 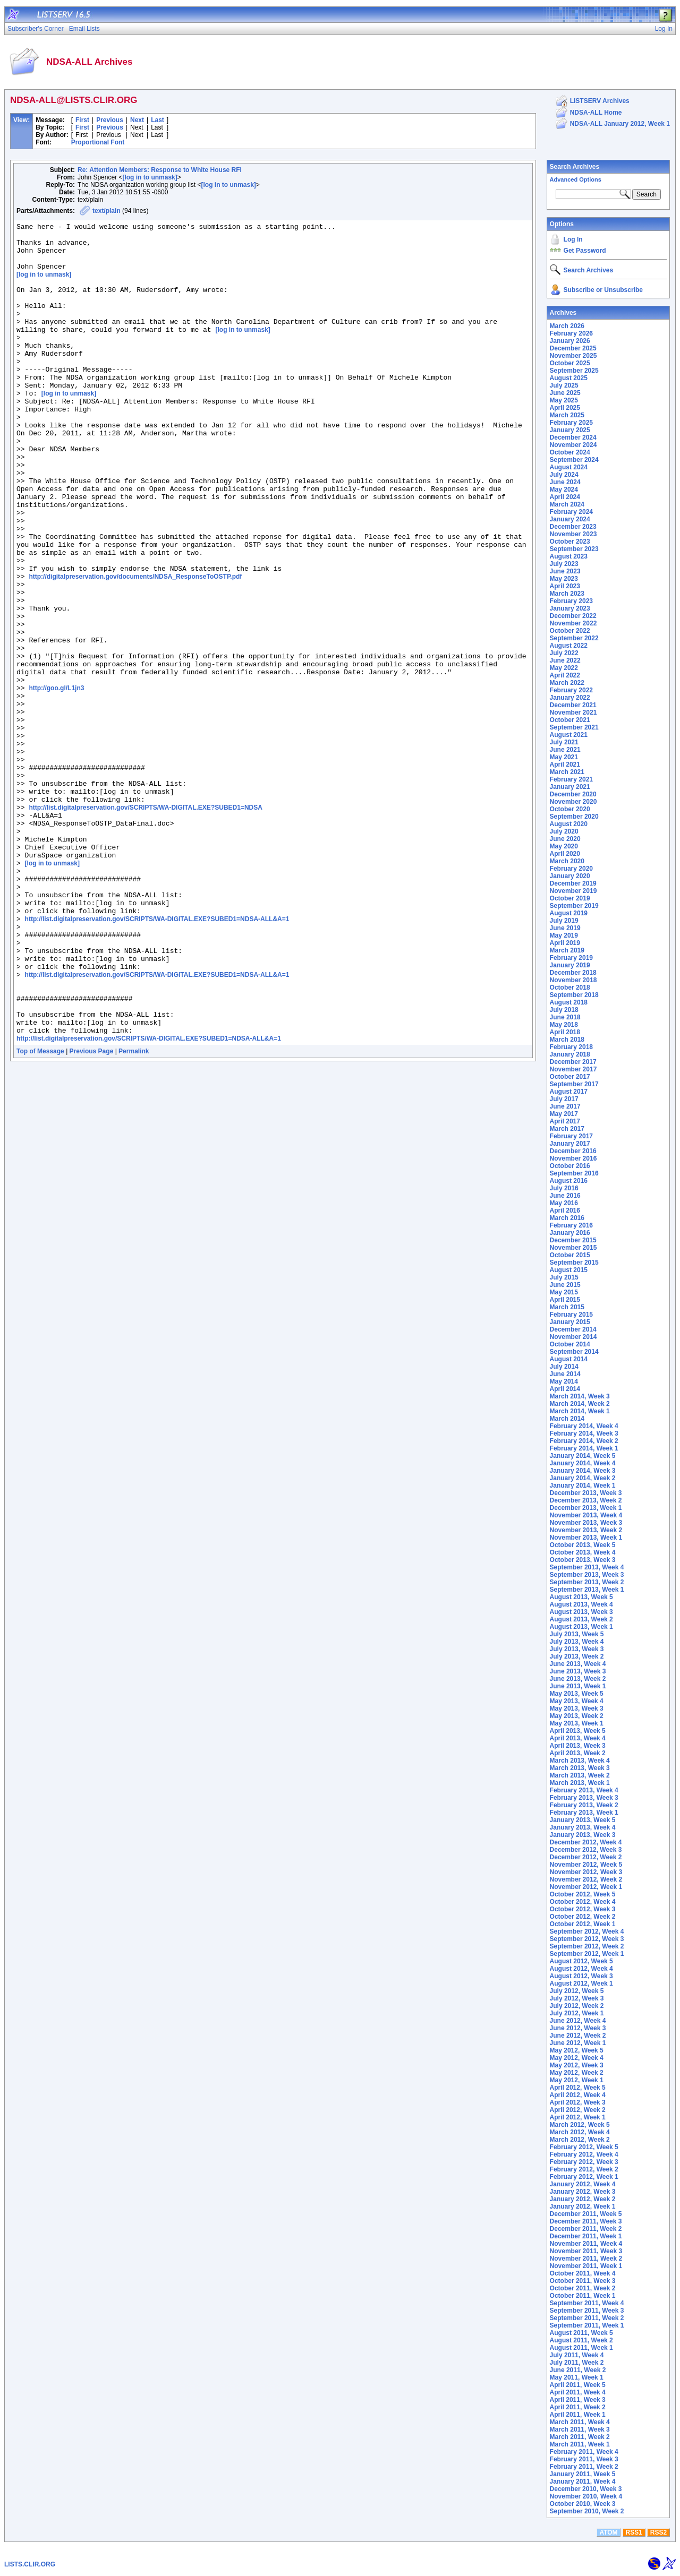 I want to click on Proportional Font, so click(x=98, y=142).